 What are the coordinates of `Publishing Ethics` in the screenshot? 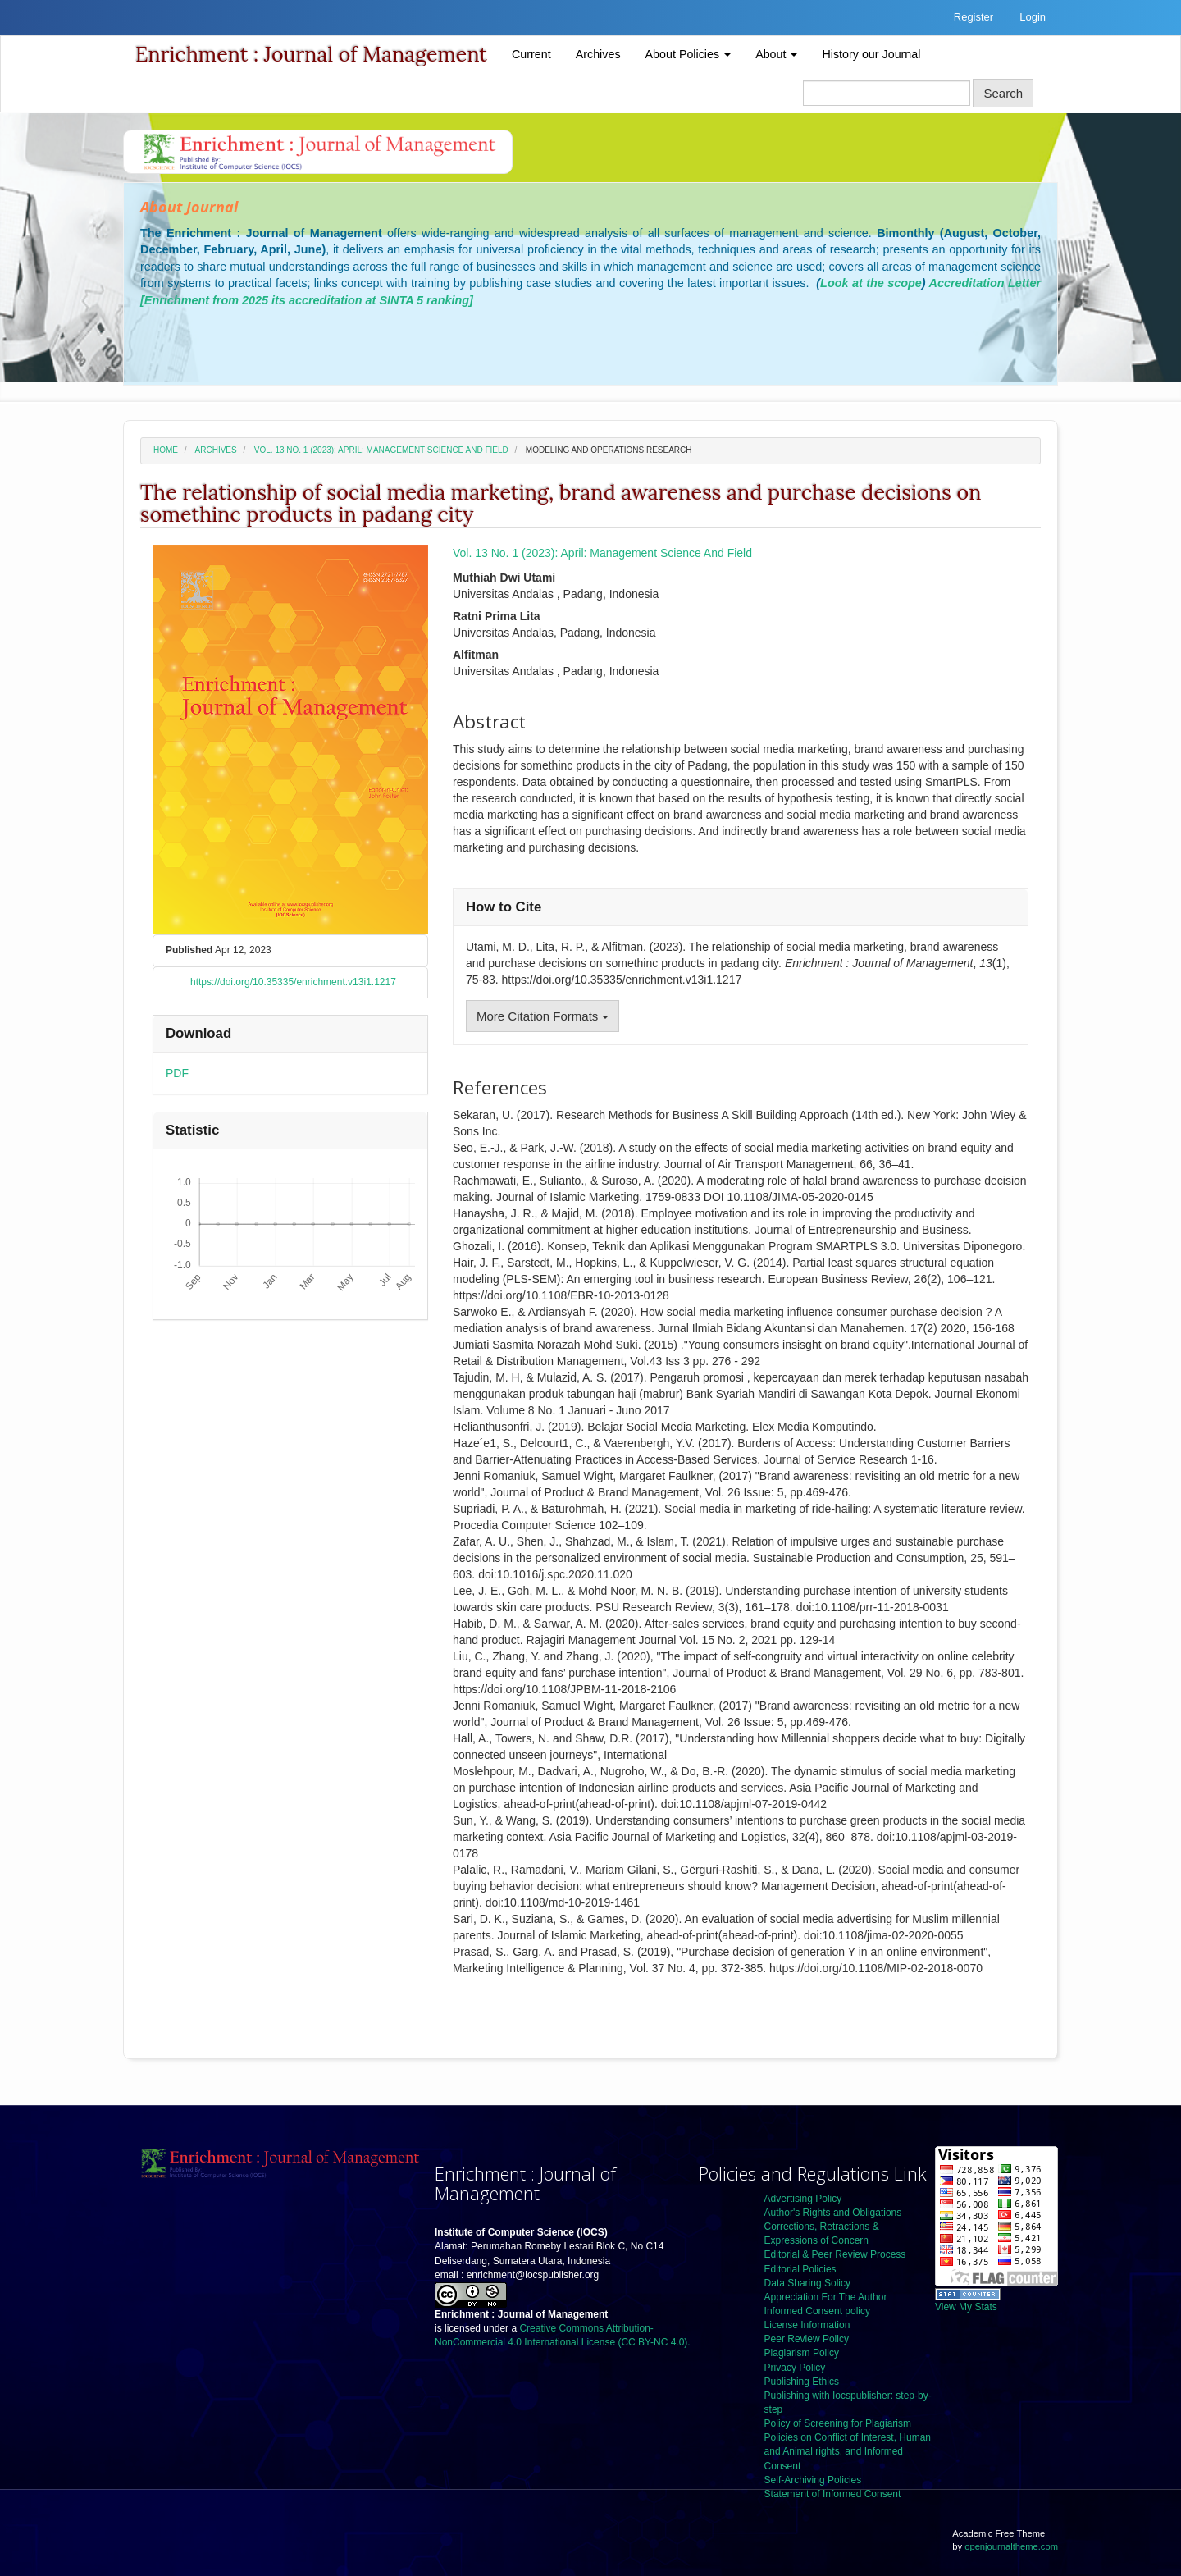 It's located at (801, 2381).